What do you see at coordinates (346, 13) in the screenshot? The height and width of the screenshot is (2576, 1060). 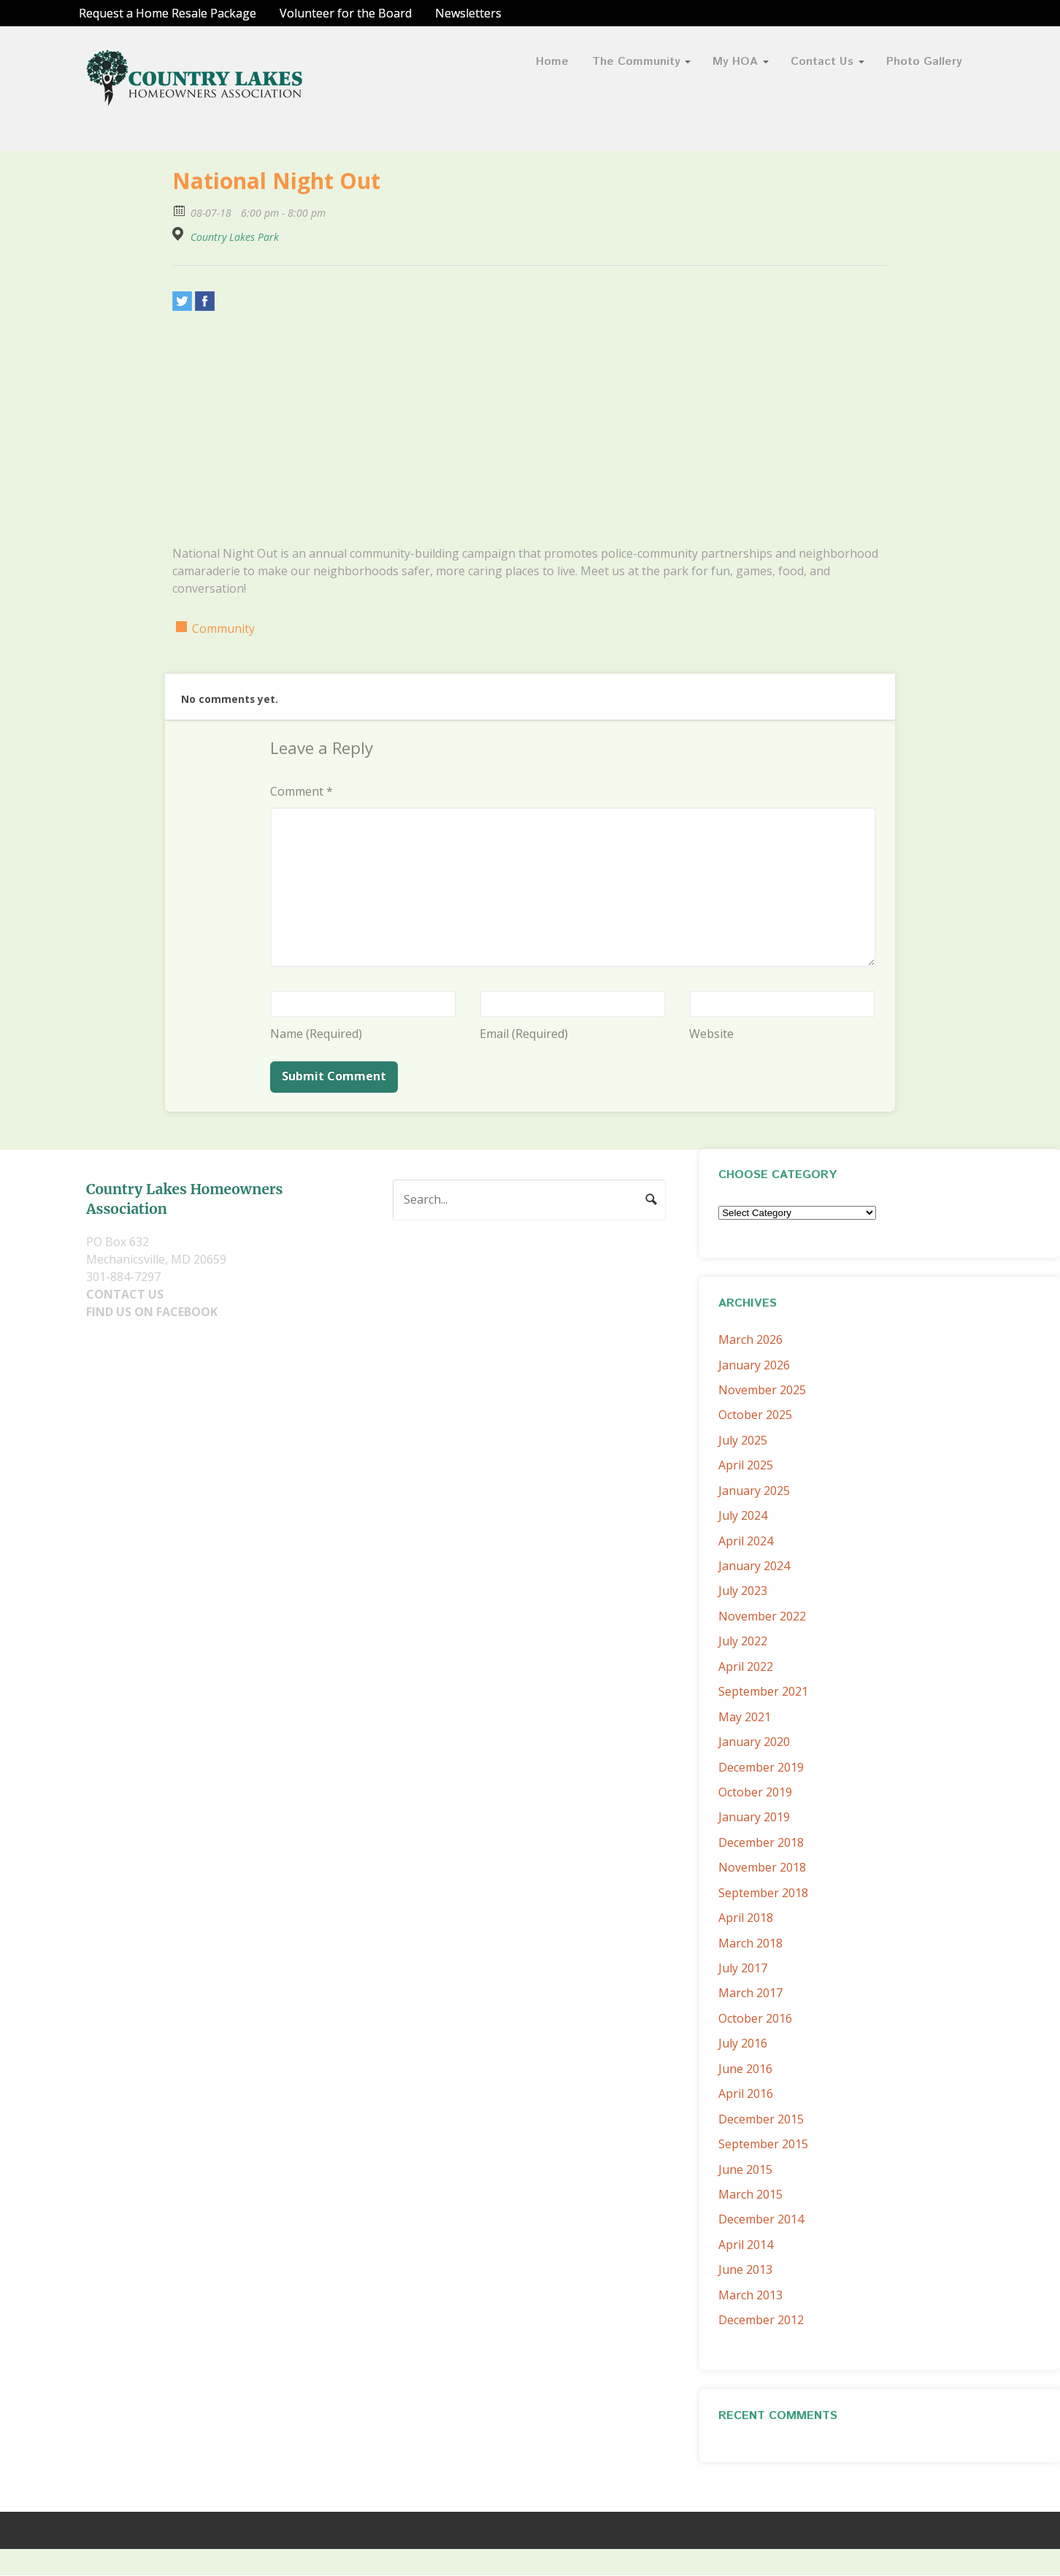 I see `Volunteer for the Board` at bounding box center [346, 13].